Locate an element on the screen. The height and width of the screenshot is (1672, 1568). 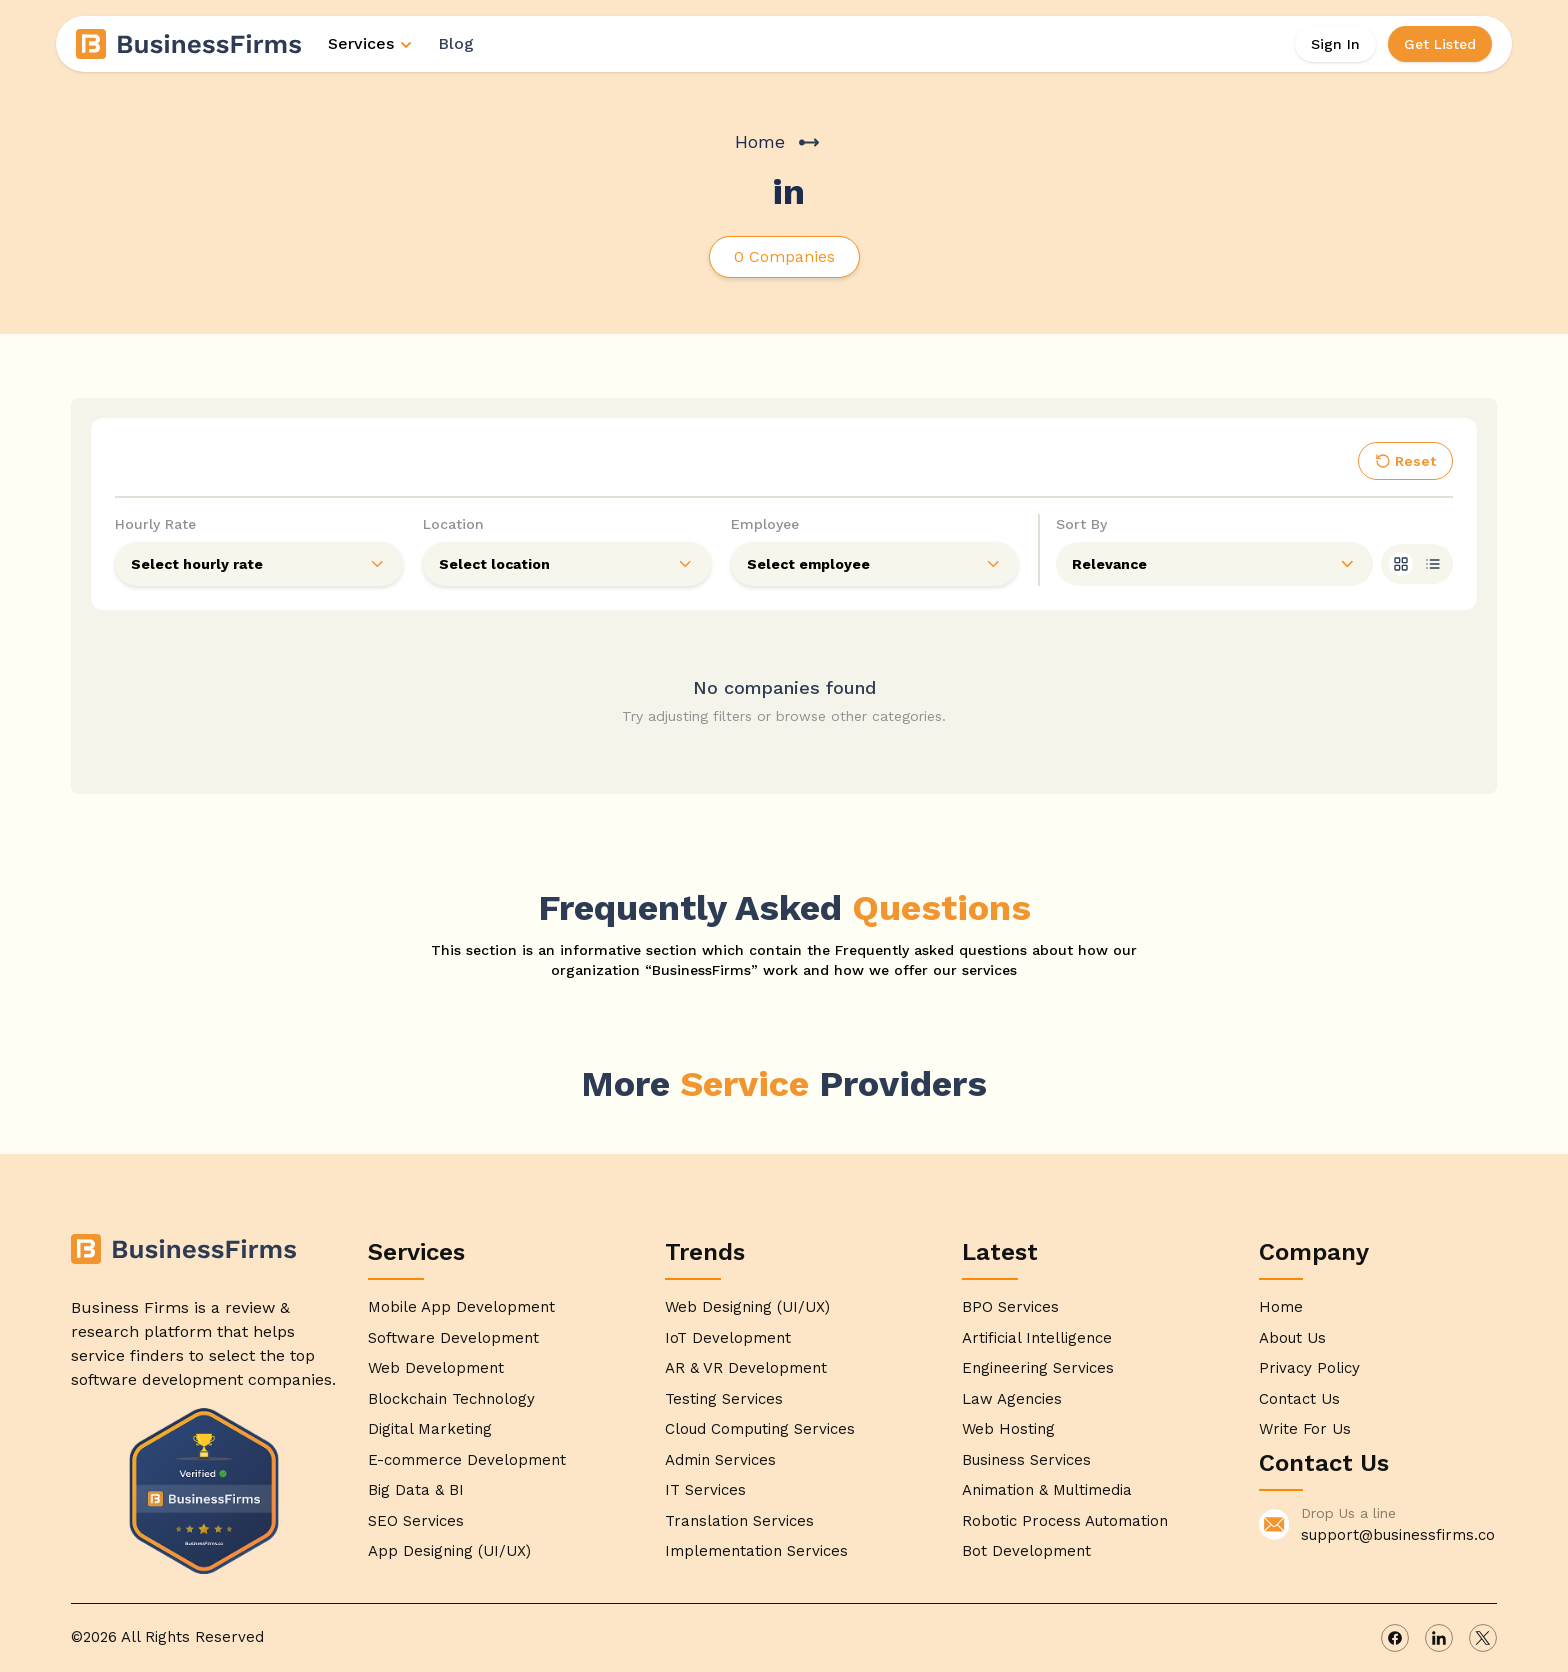
Artificial Intelligence is located at coordinates (1037, 1338).